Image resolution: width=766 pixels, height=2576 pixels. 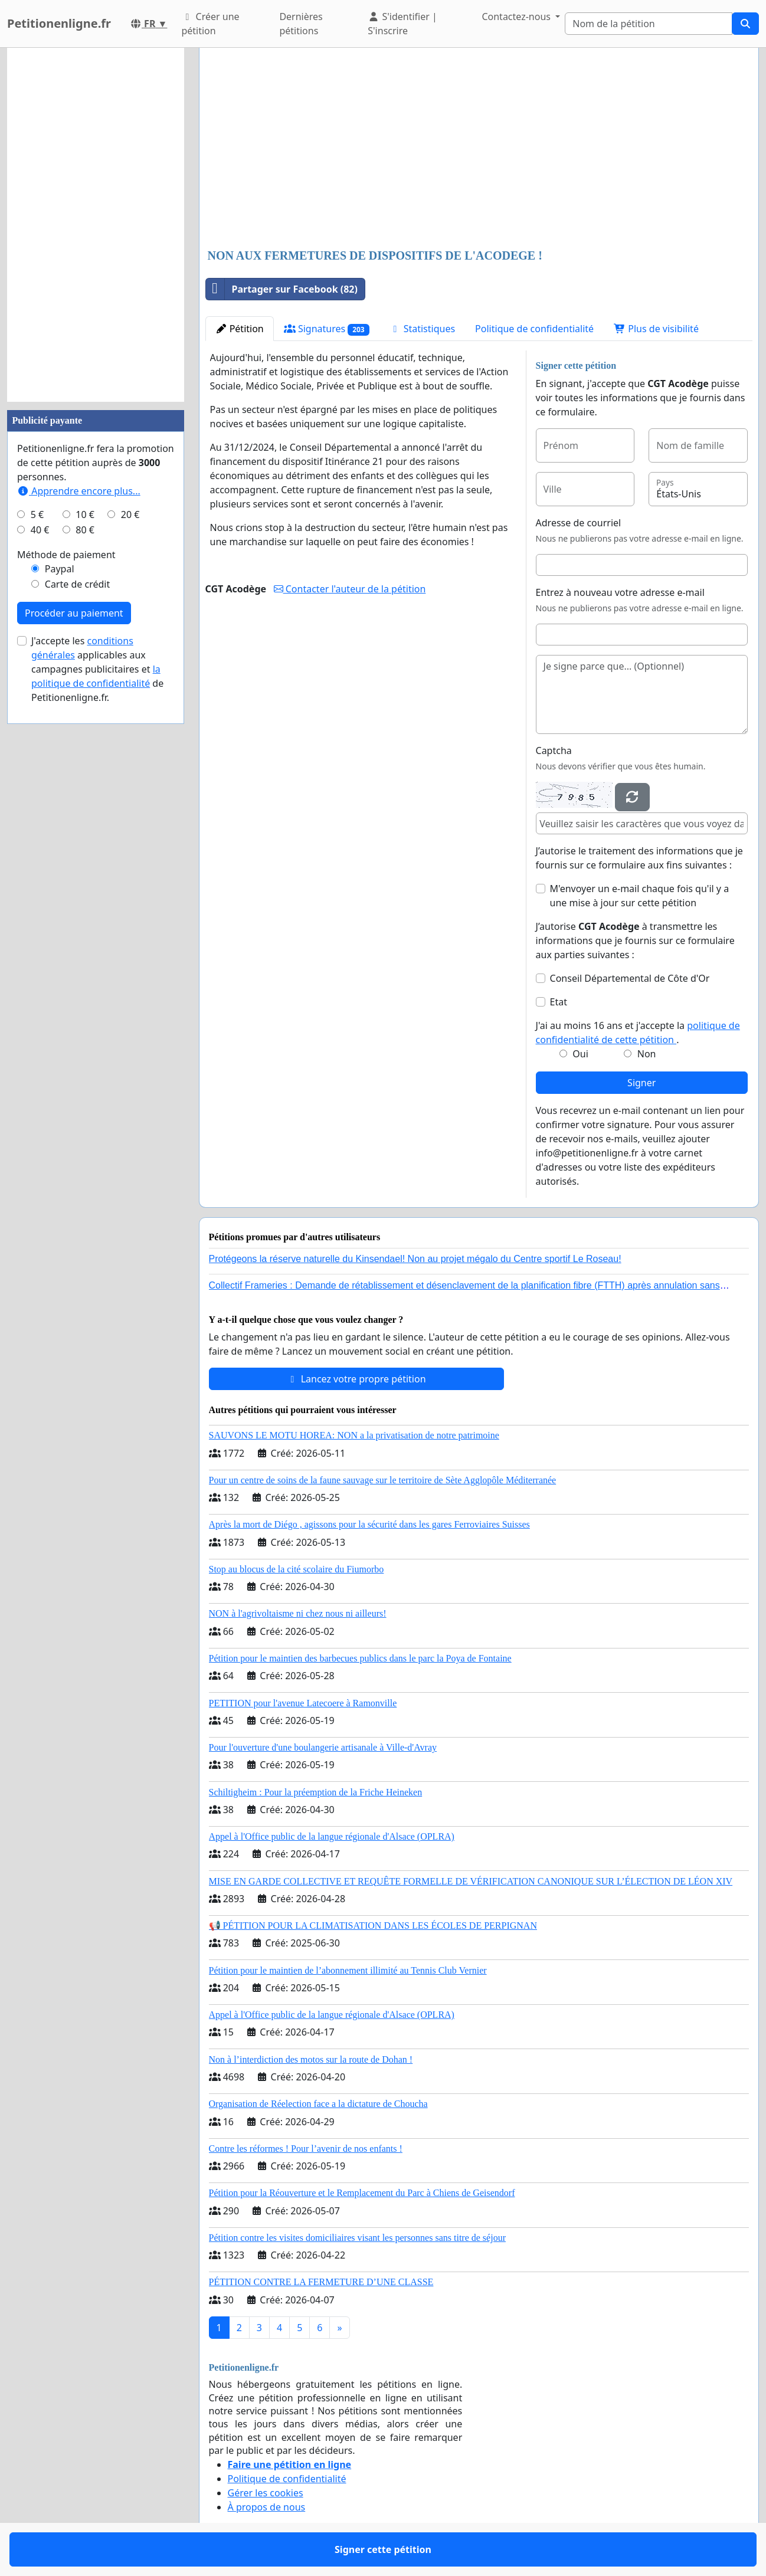 I want to click on Etat, so click(x=558, y=1001).